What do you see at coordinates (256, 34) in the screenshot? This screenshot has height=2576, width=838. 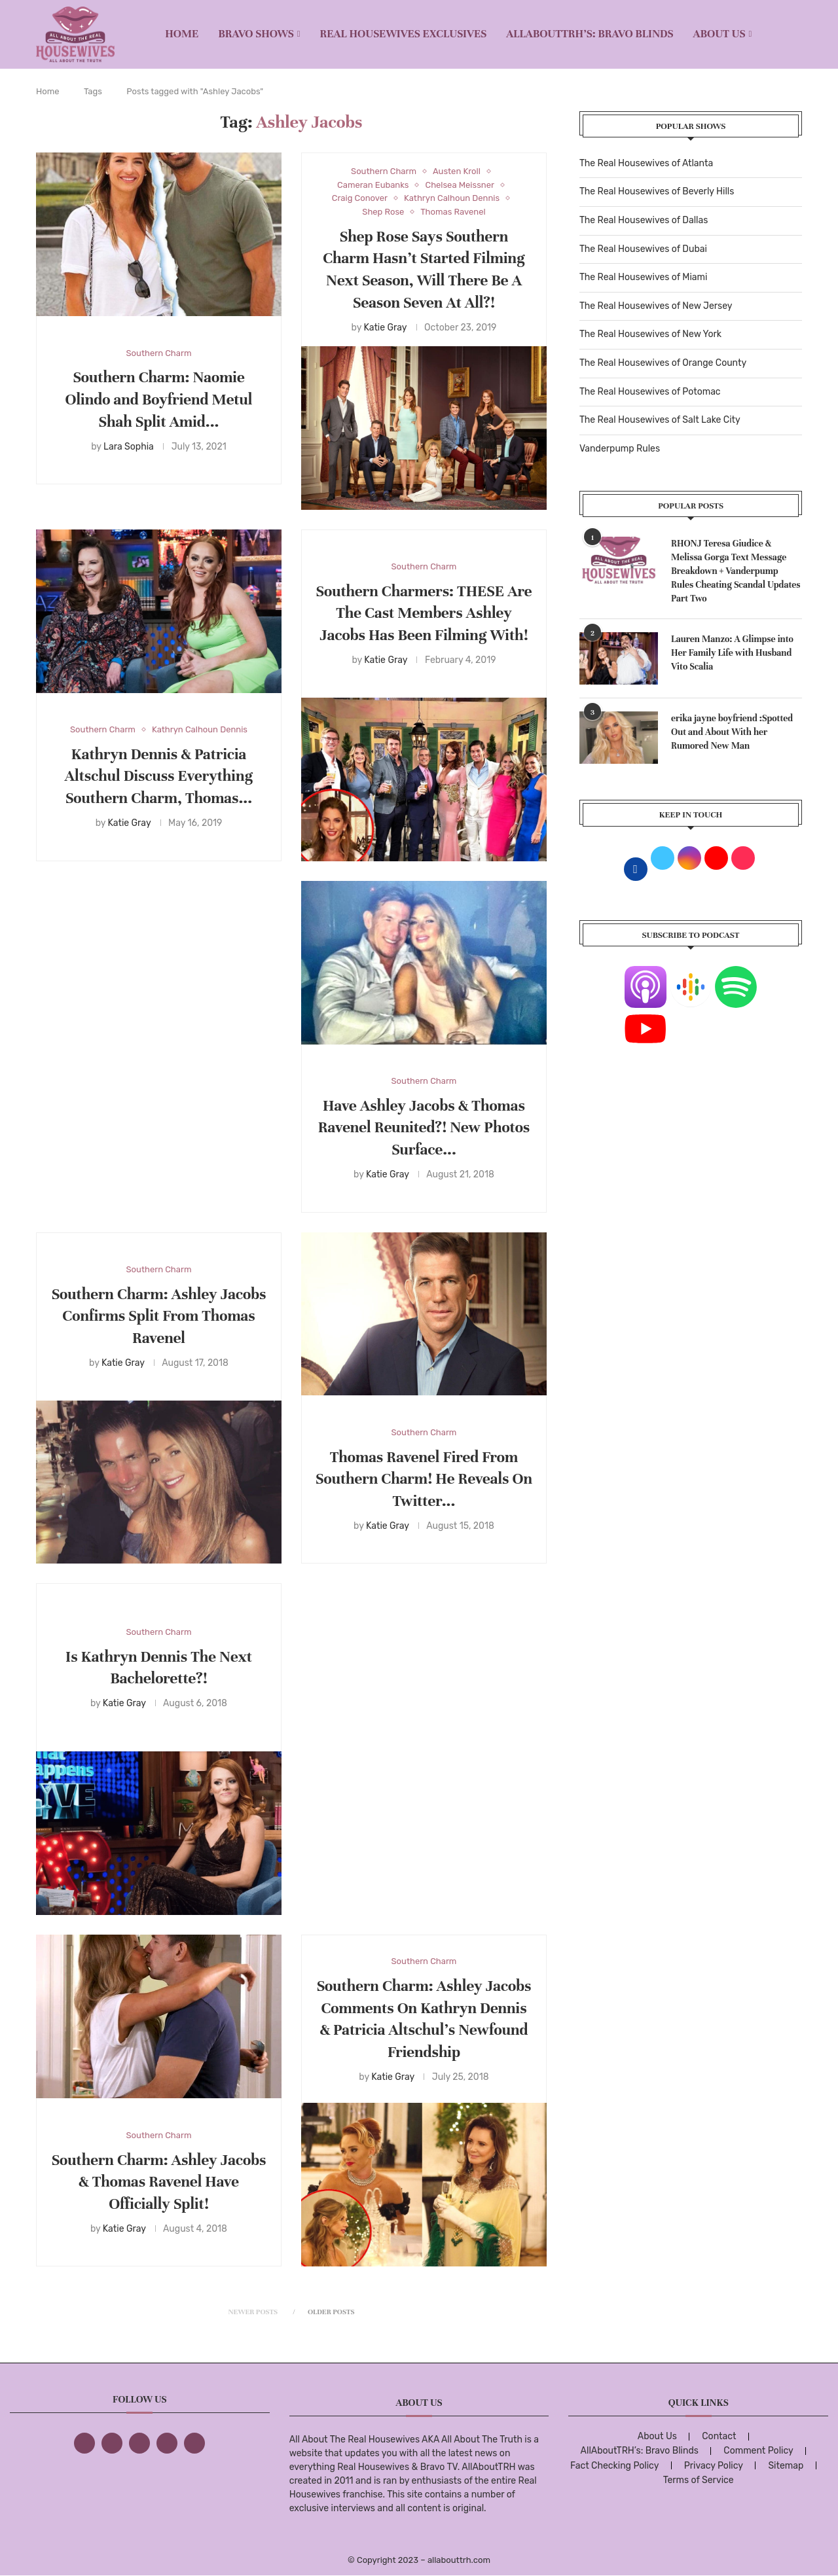 I see `BRAVO SHOWS` at bounding box center [256, 34].